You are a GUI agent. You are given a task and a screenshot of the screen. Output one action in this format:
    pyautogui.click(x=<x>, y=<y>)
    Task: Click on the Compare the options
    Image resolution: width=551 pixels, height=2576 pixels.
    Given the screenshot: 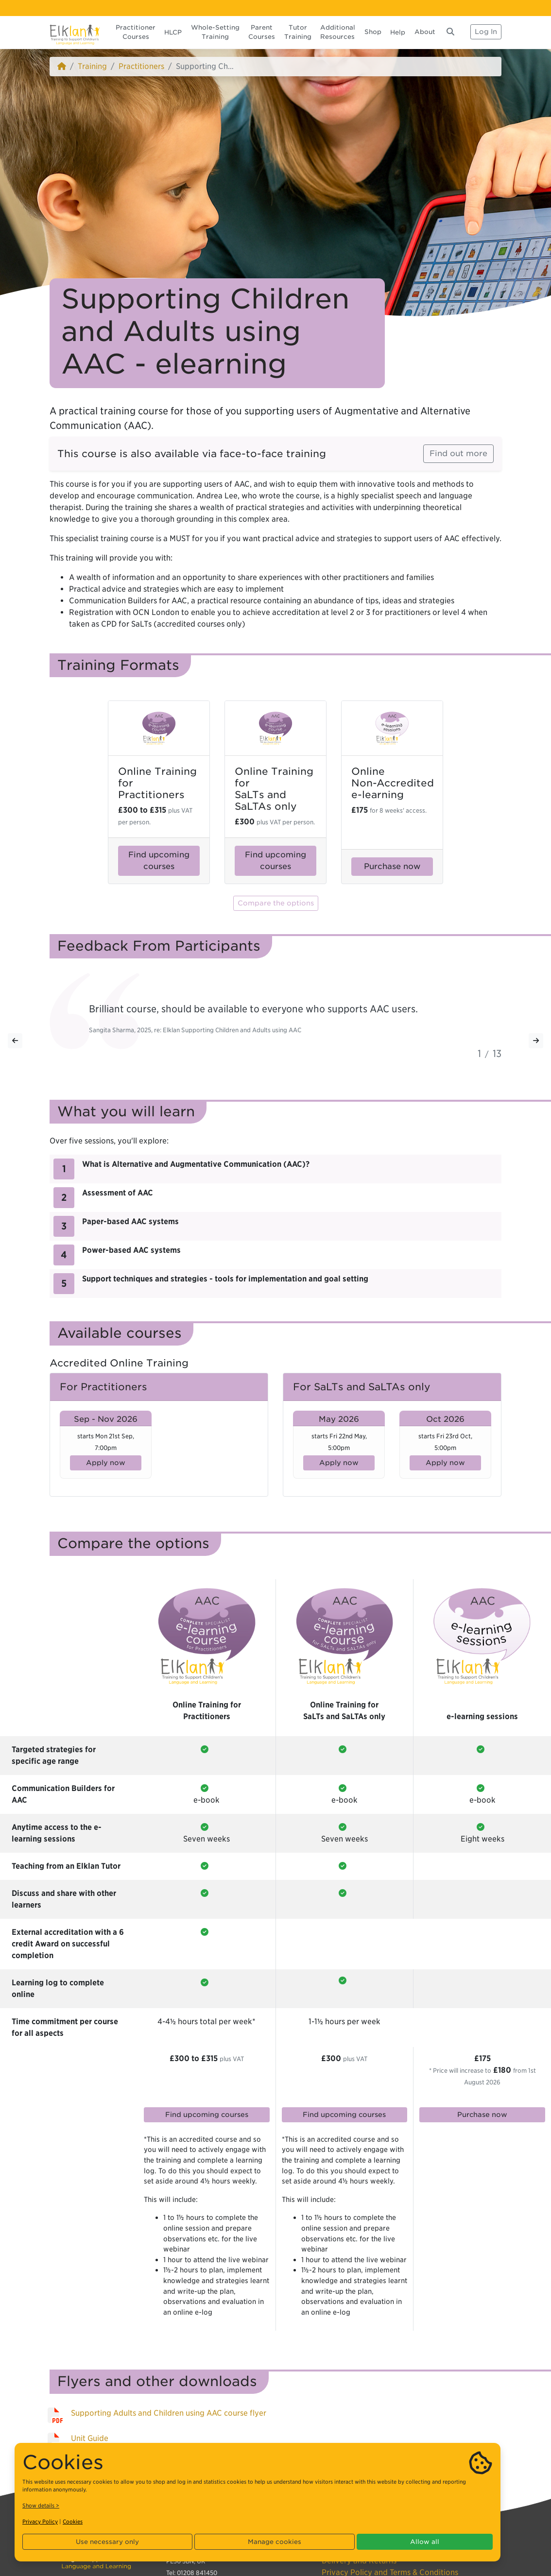 What is the action you would take?
    pyautogui.click(x=276, y=903)
    